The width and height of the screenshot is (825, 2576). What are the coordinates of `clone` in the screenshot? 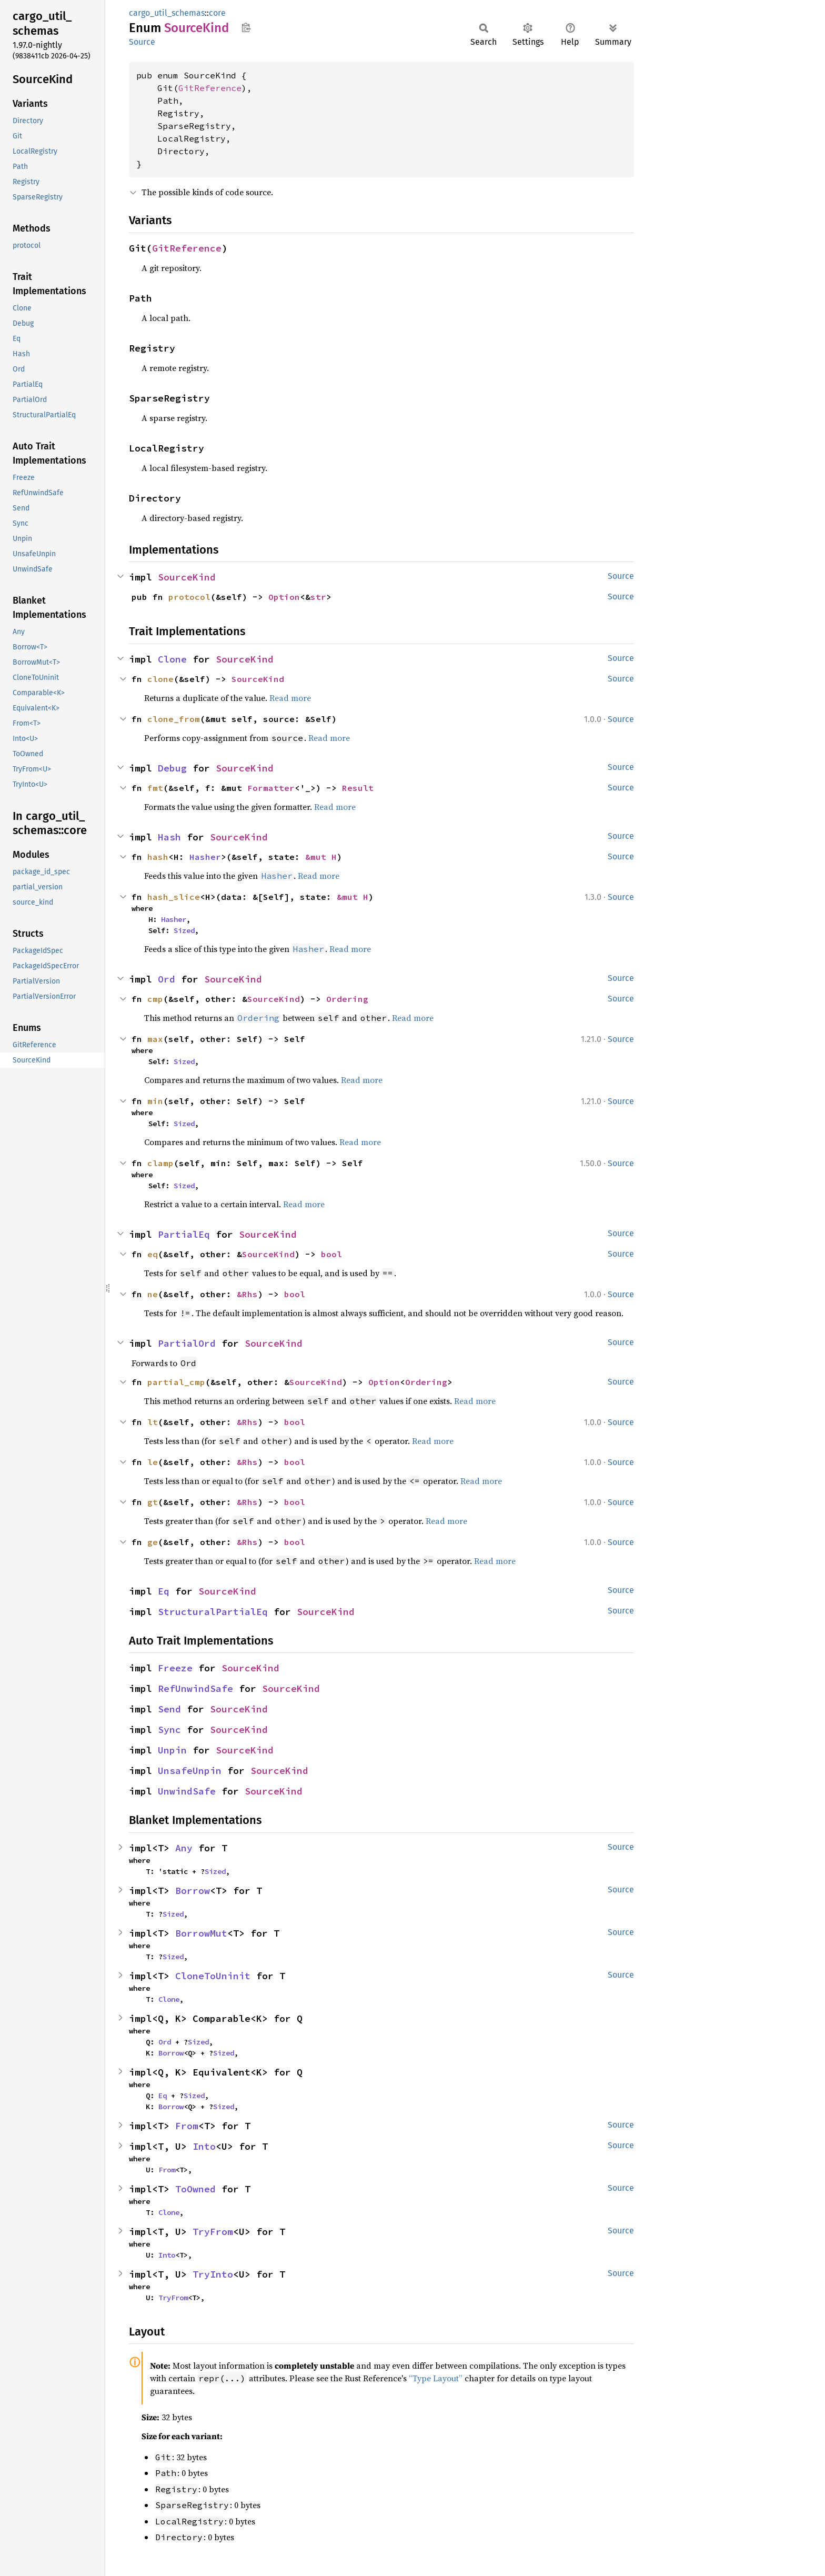 It's located at (160, 679).